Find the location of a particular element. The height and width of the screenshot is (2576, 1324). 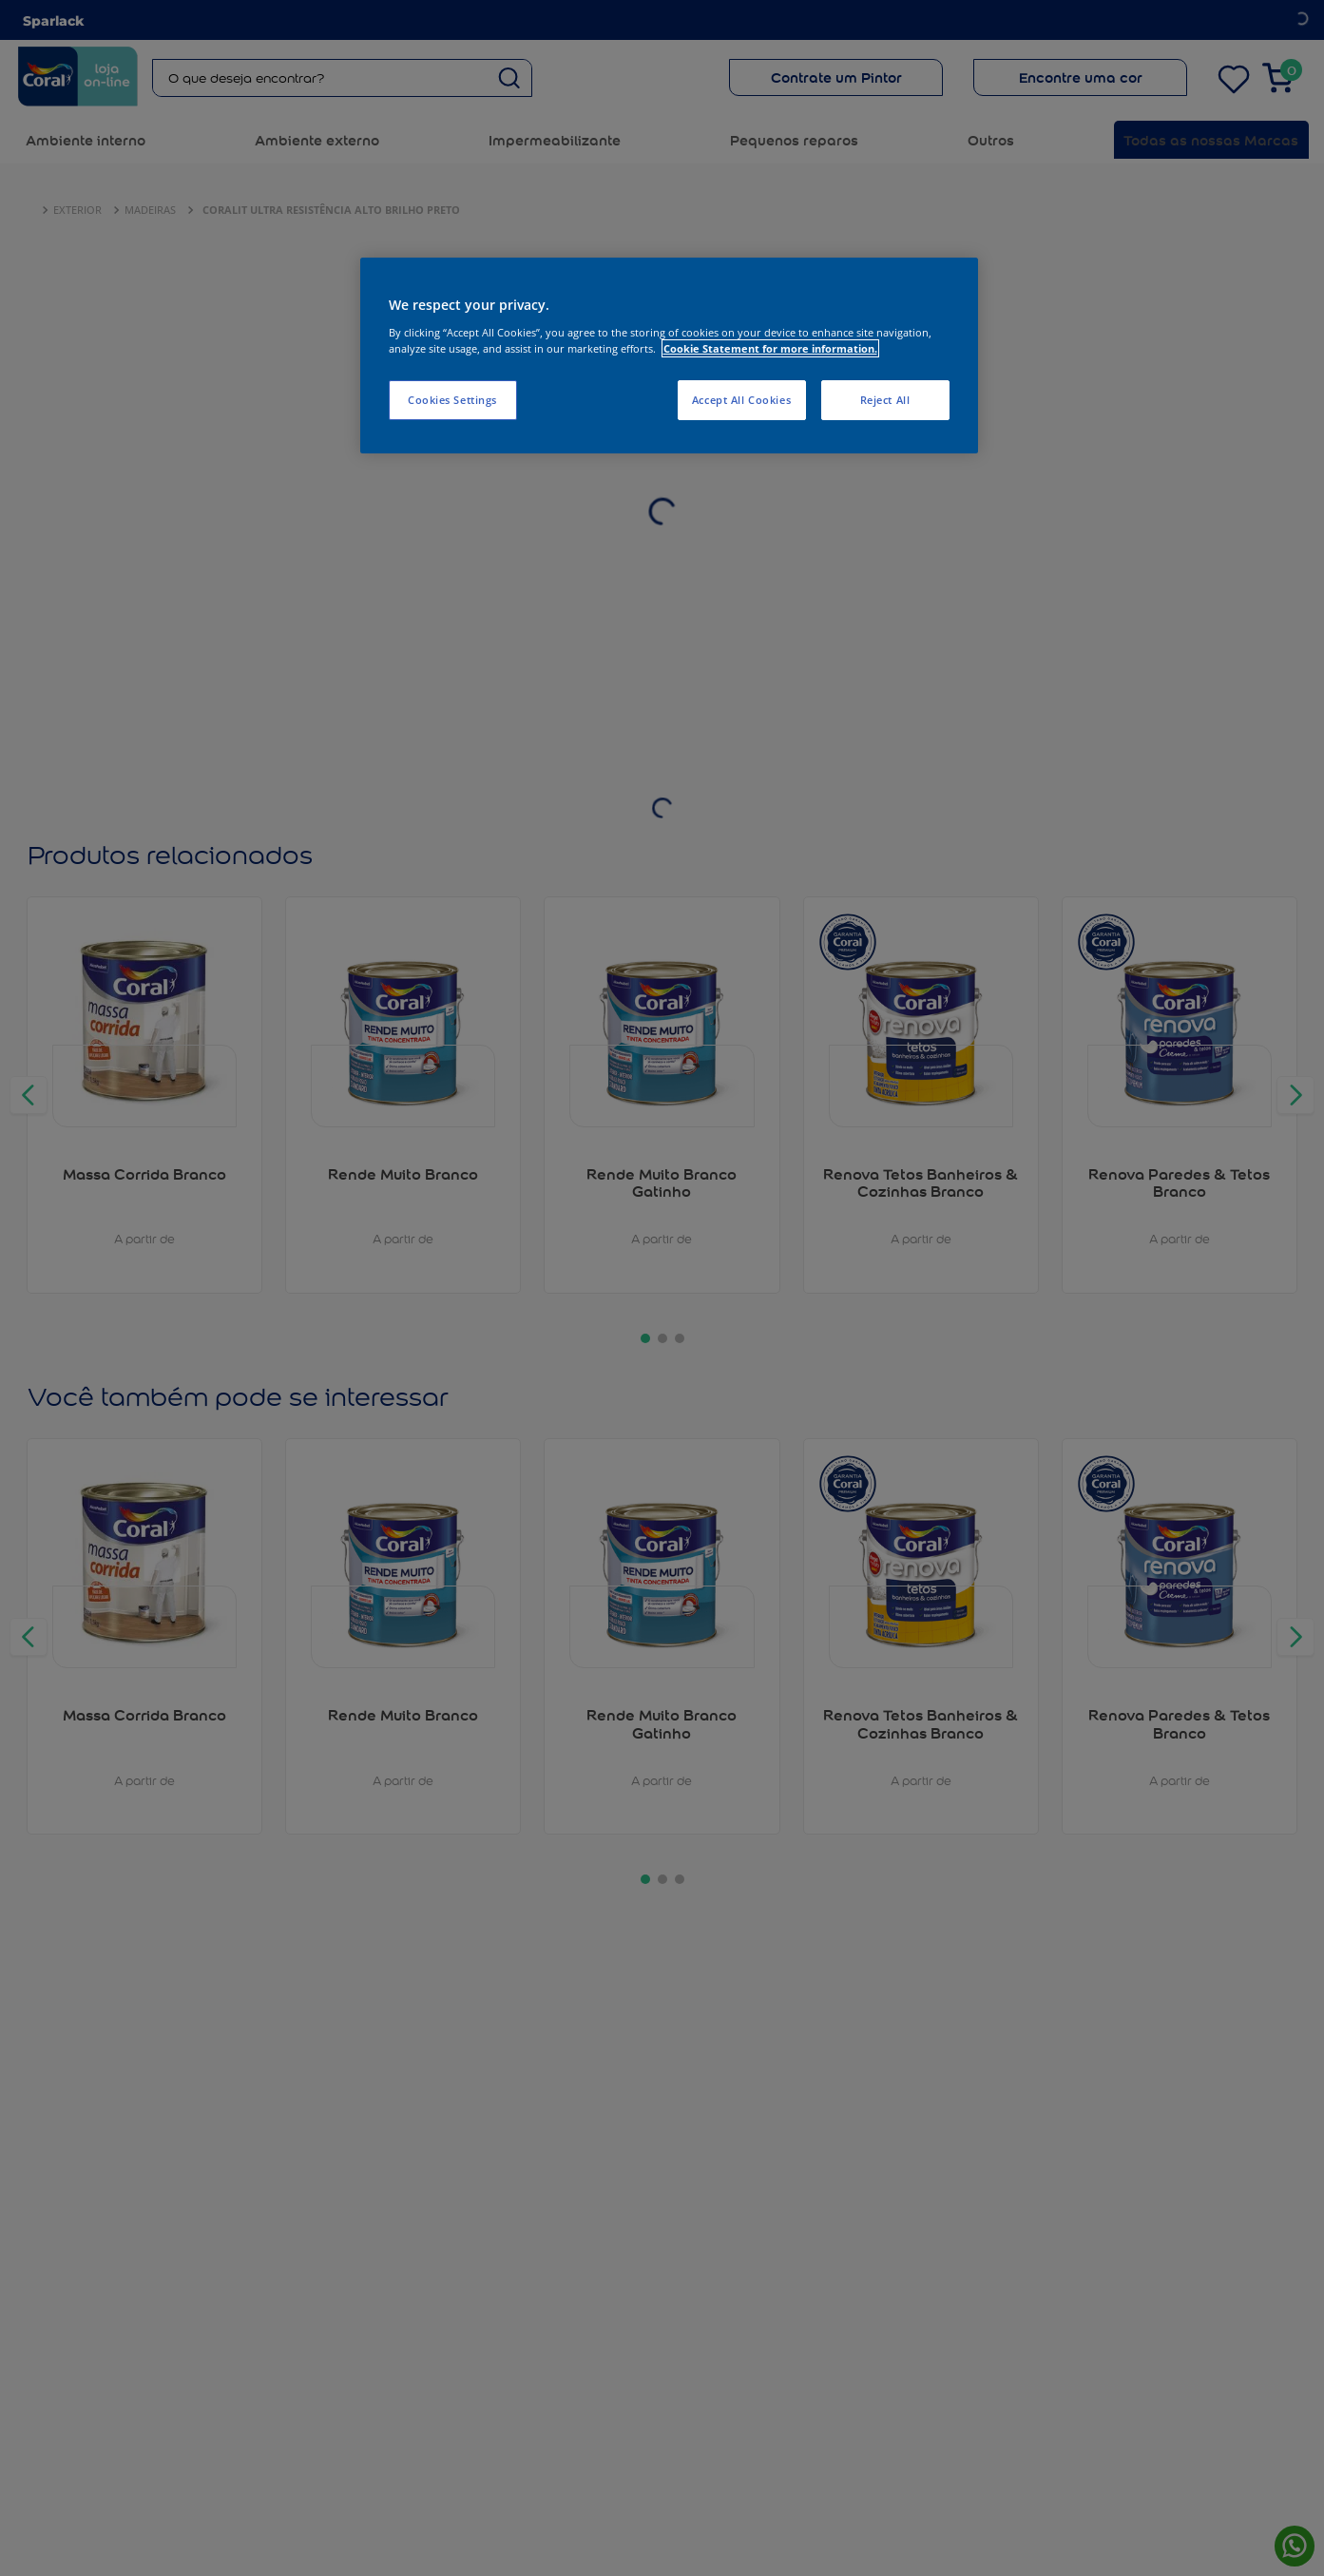

Accept All Cookies is located at coordinates (741, 400).